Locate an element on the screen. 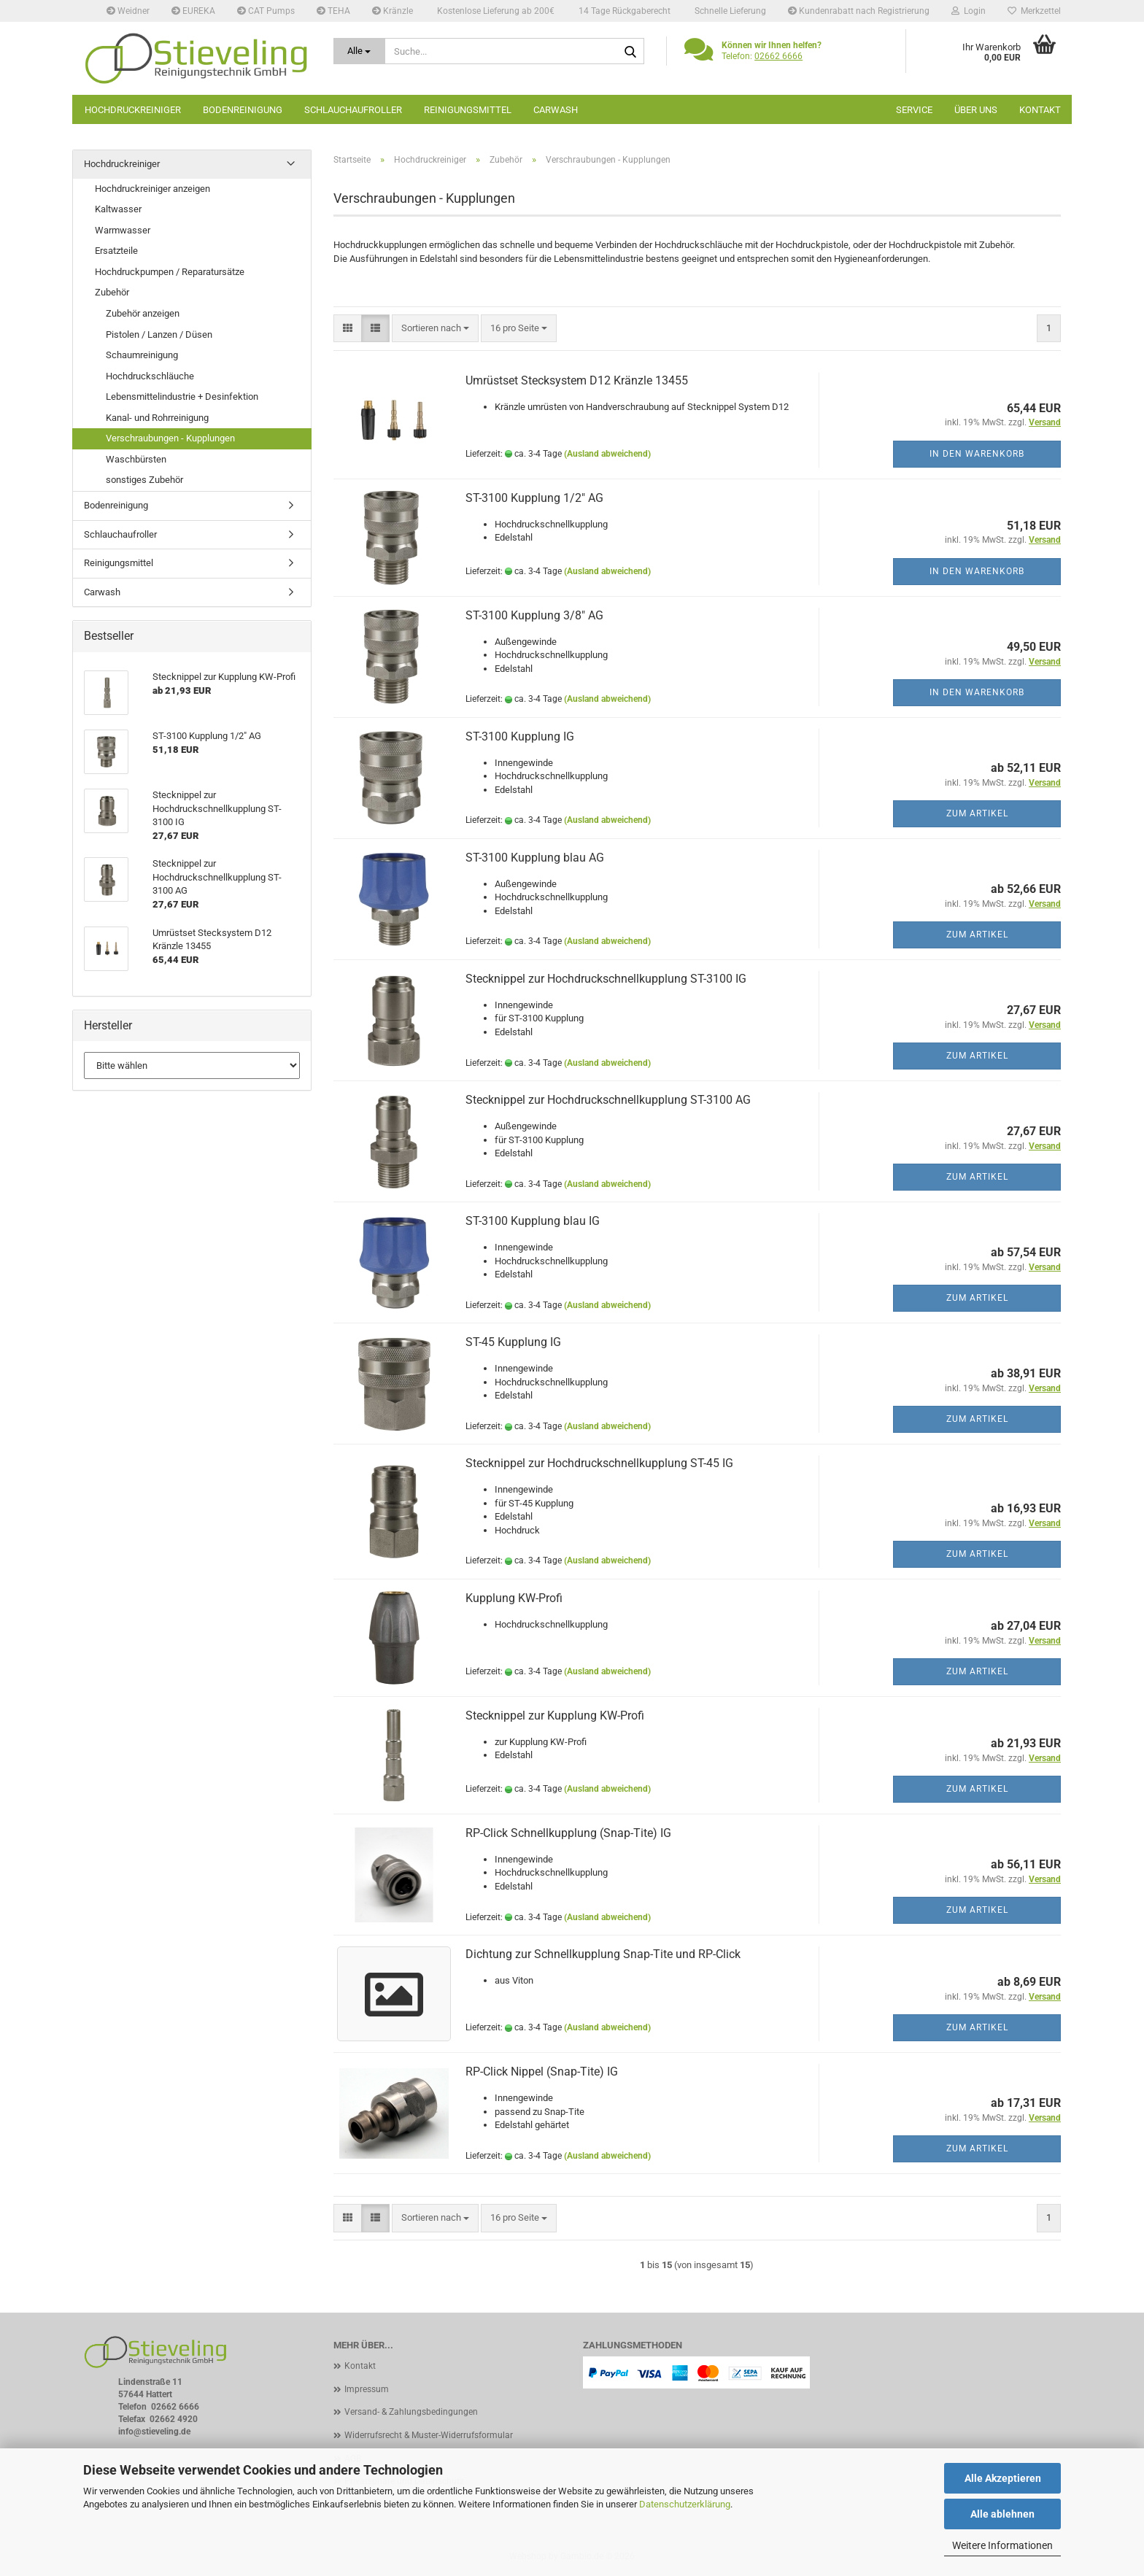 This screenshot has height=2576, width=1144. RP-Click Schnellkupplung (Snap-Tite) IG is located at coordinates (568, 1833).